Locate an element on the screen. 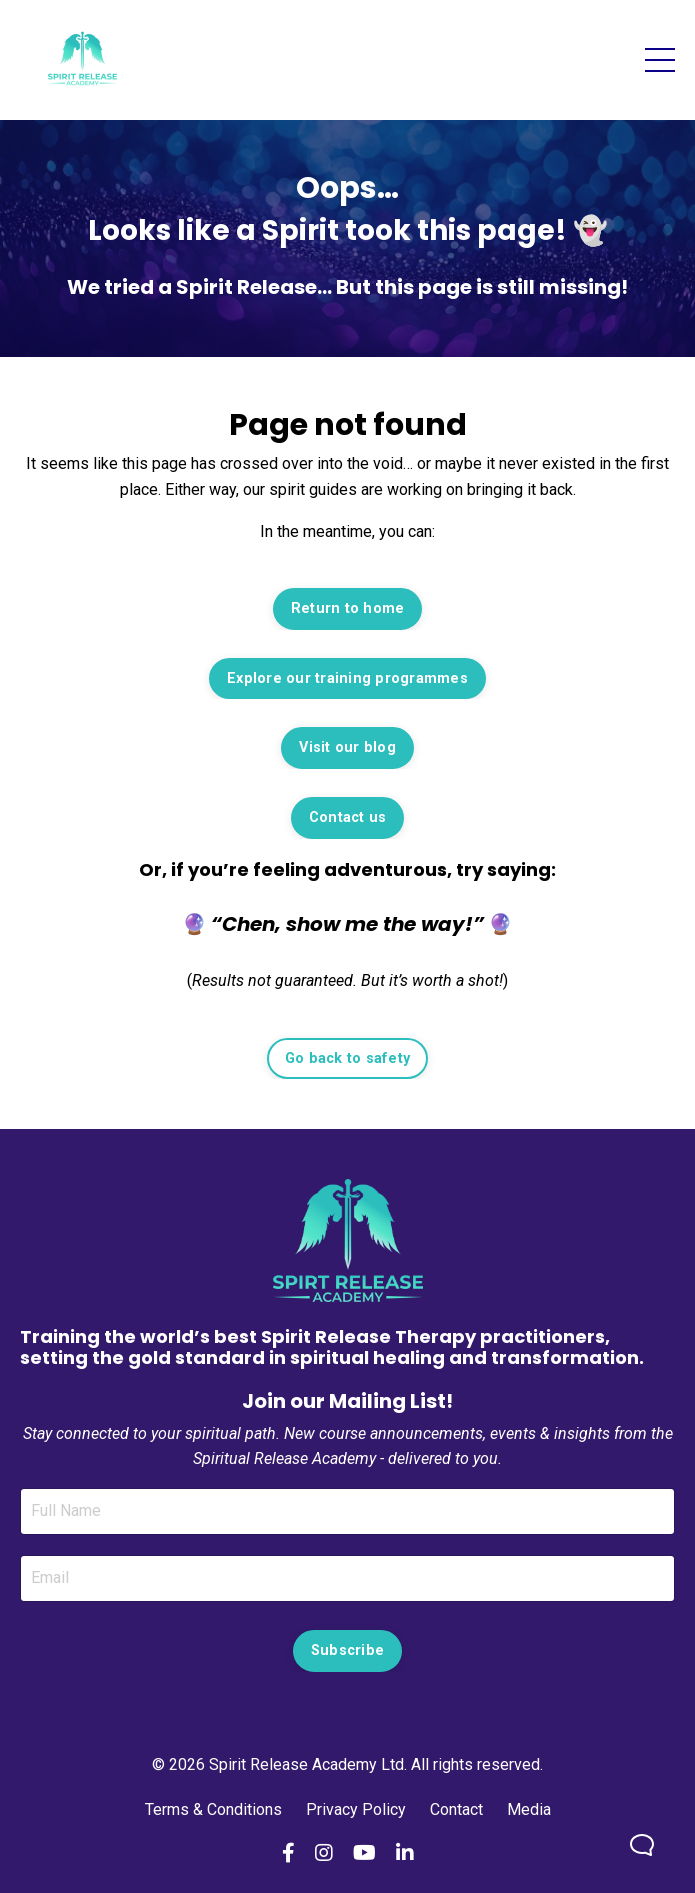 The width and height of the screenshot is (695, 1893). Go back to safety [button] is located at coordinates (347, 1058).